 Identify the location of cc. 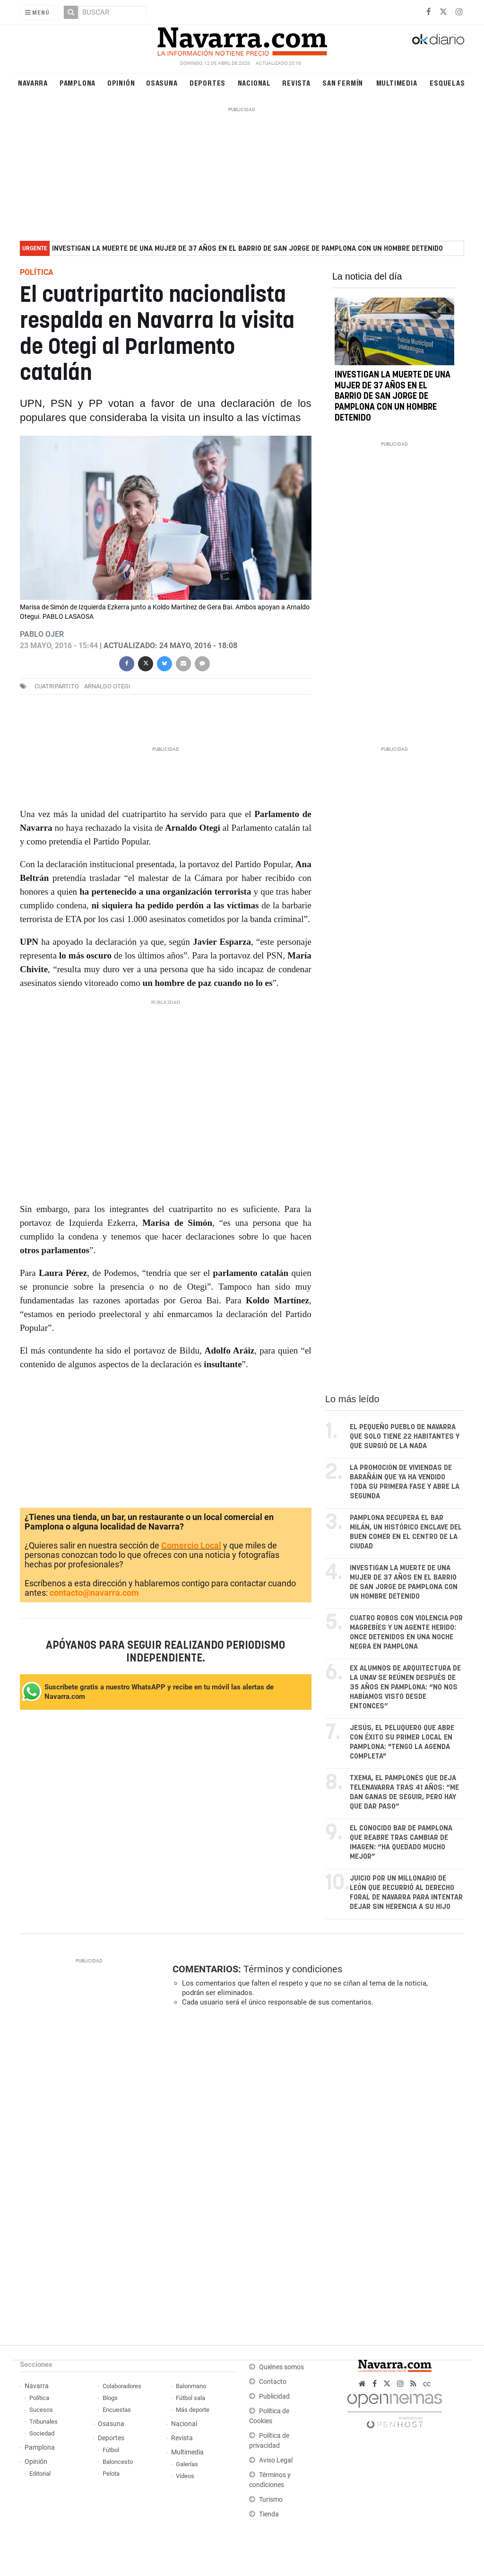
(427, 2383).